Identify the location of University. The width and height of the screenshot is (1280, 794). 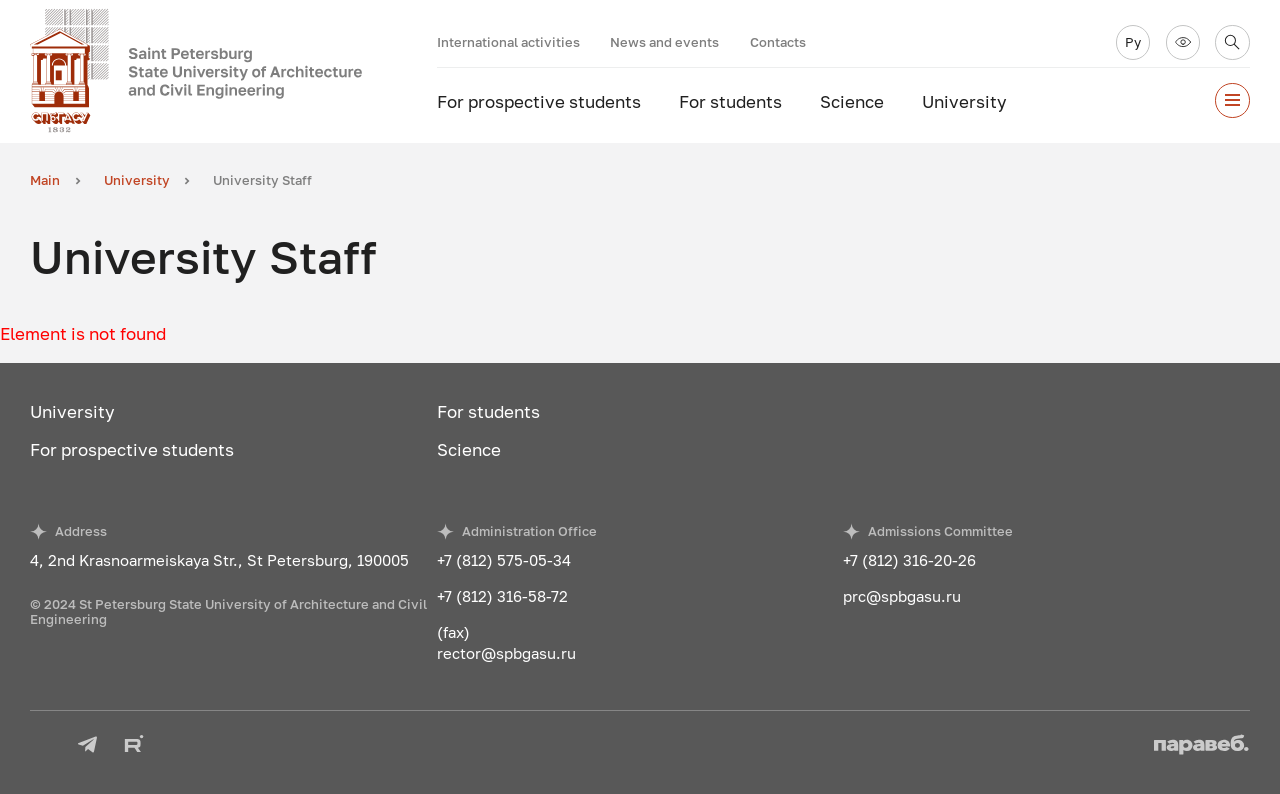
(964, 101).